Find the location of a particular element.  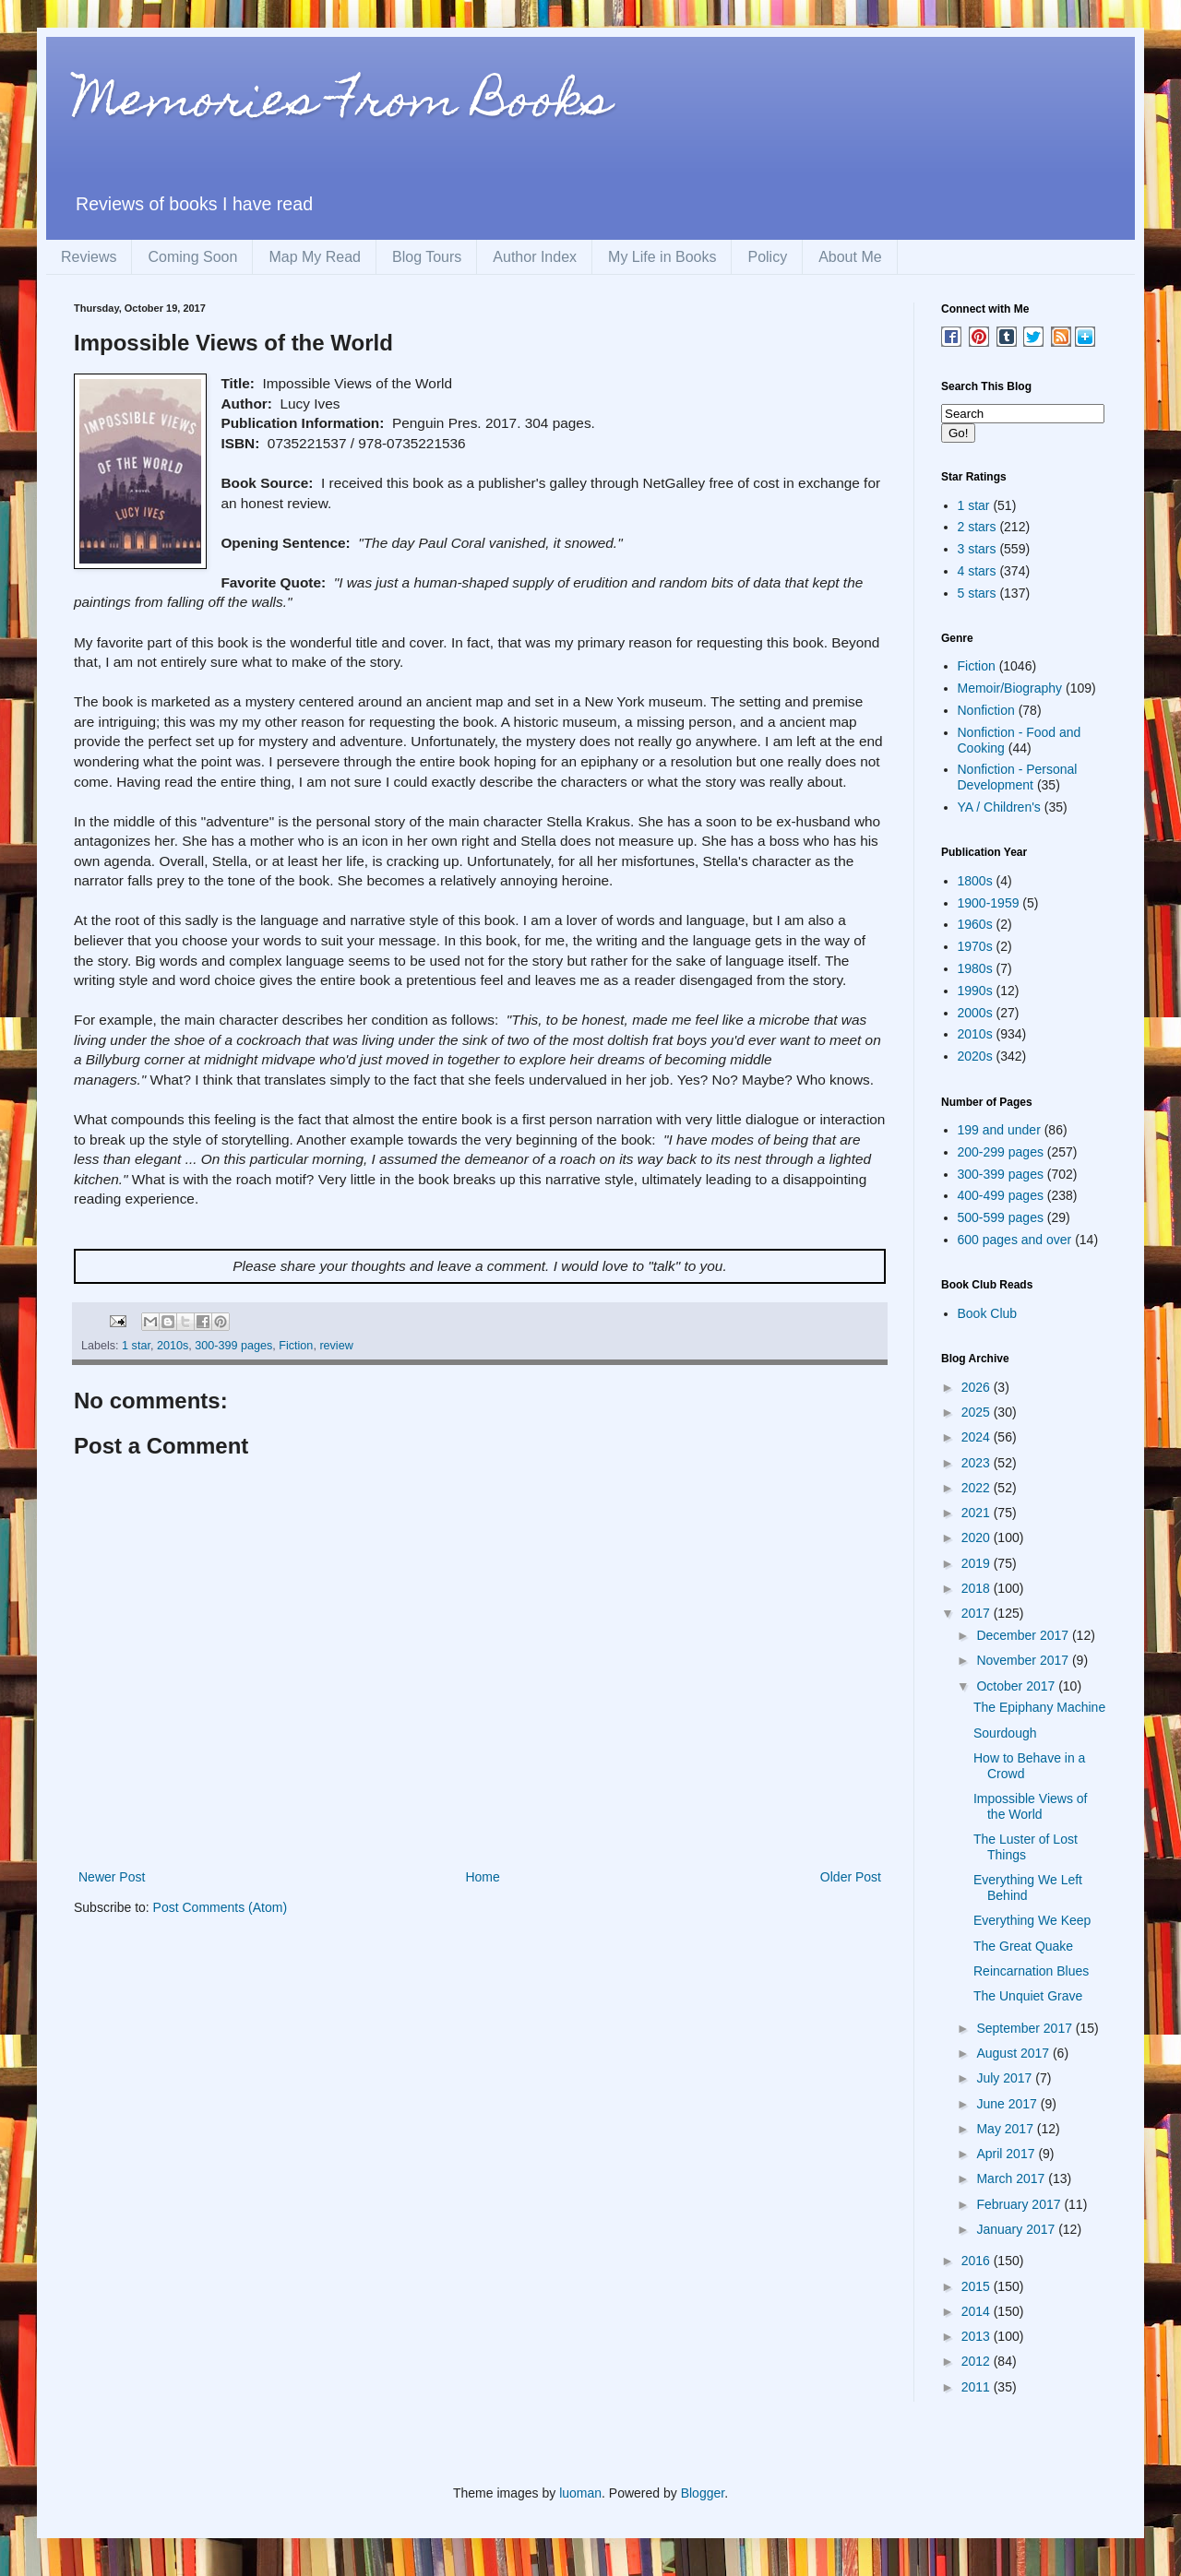

Coming Soon is located at coordinates (192, 257).